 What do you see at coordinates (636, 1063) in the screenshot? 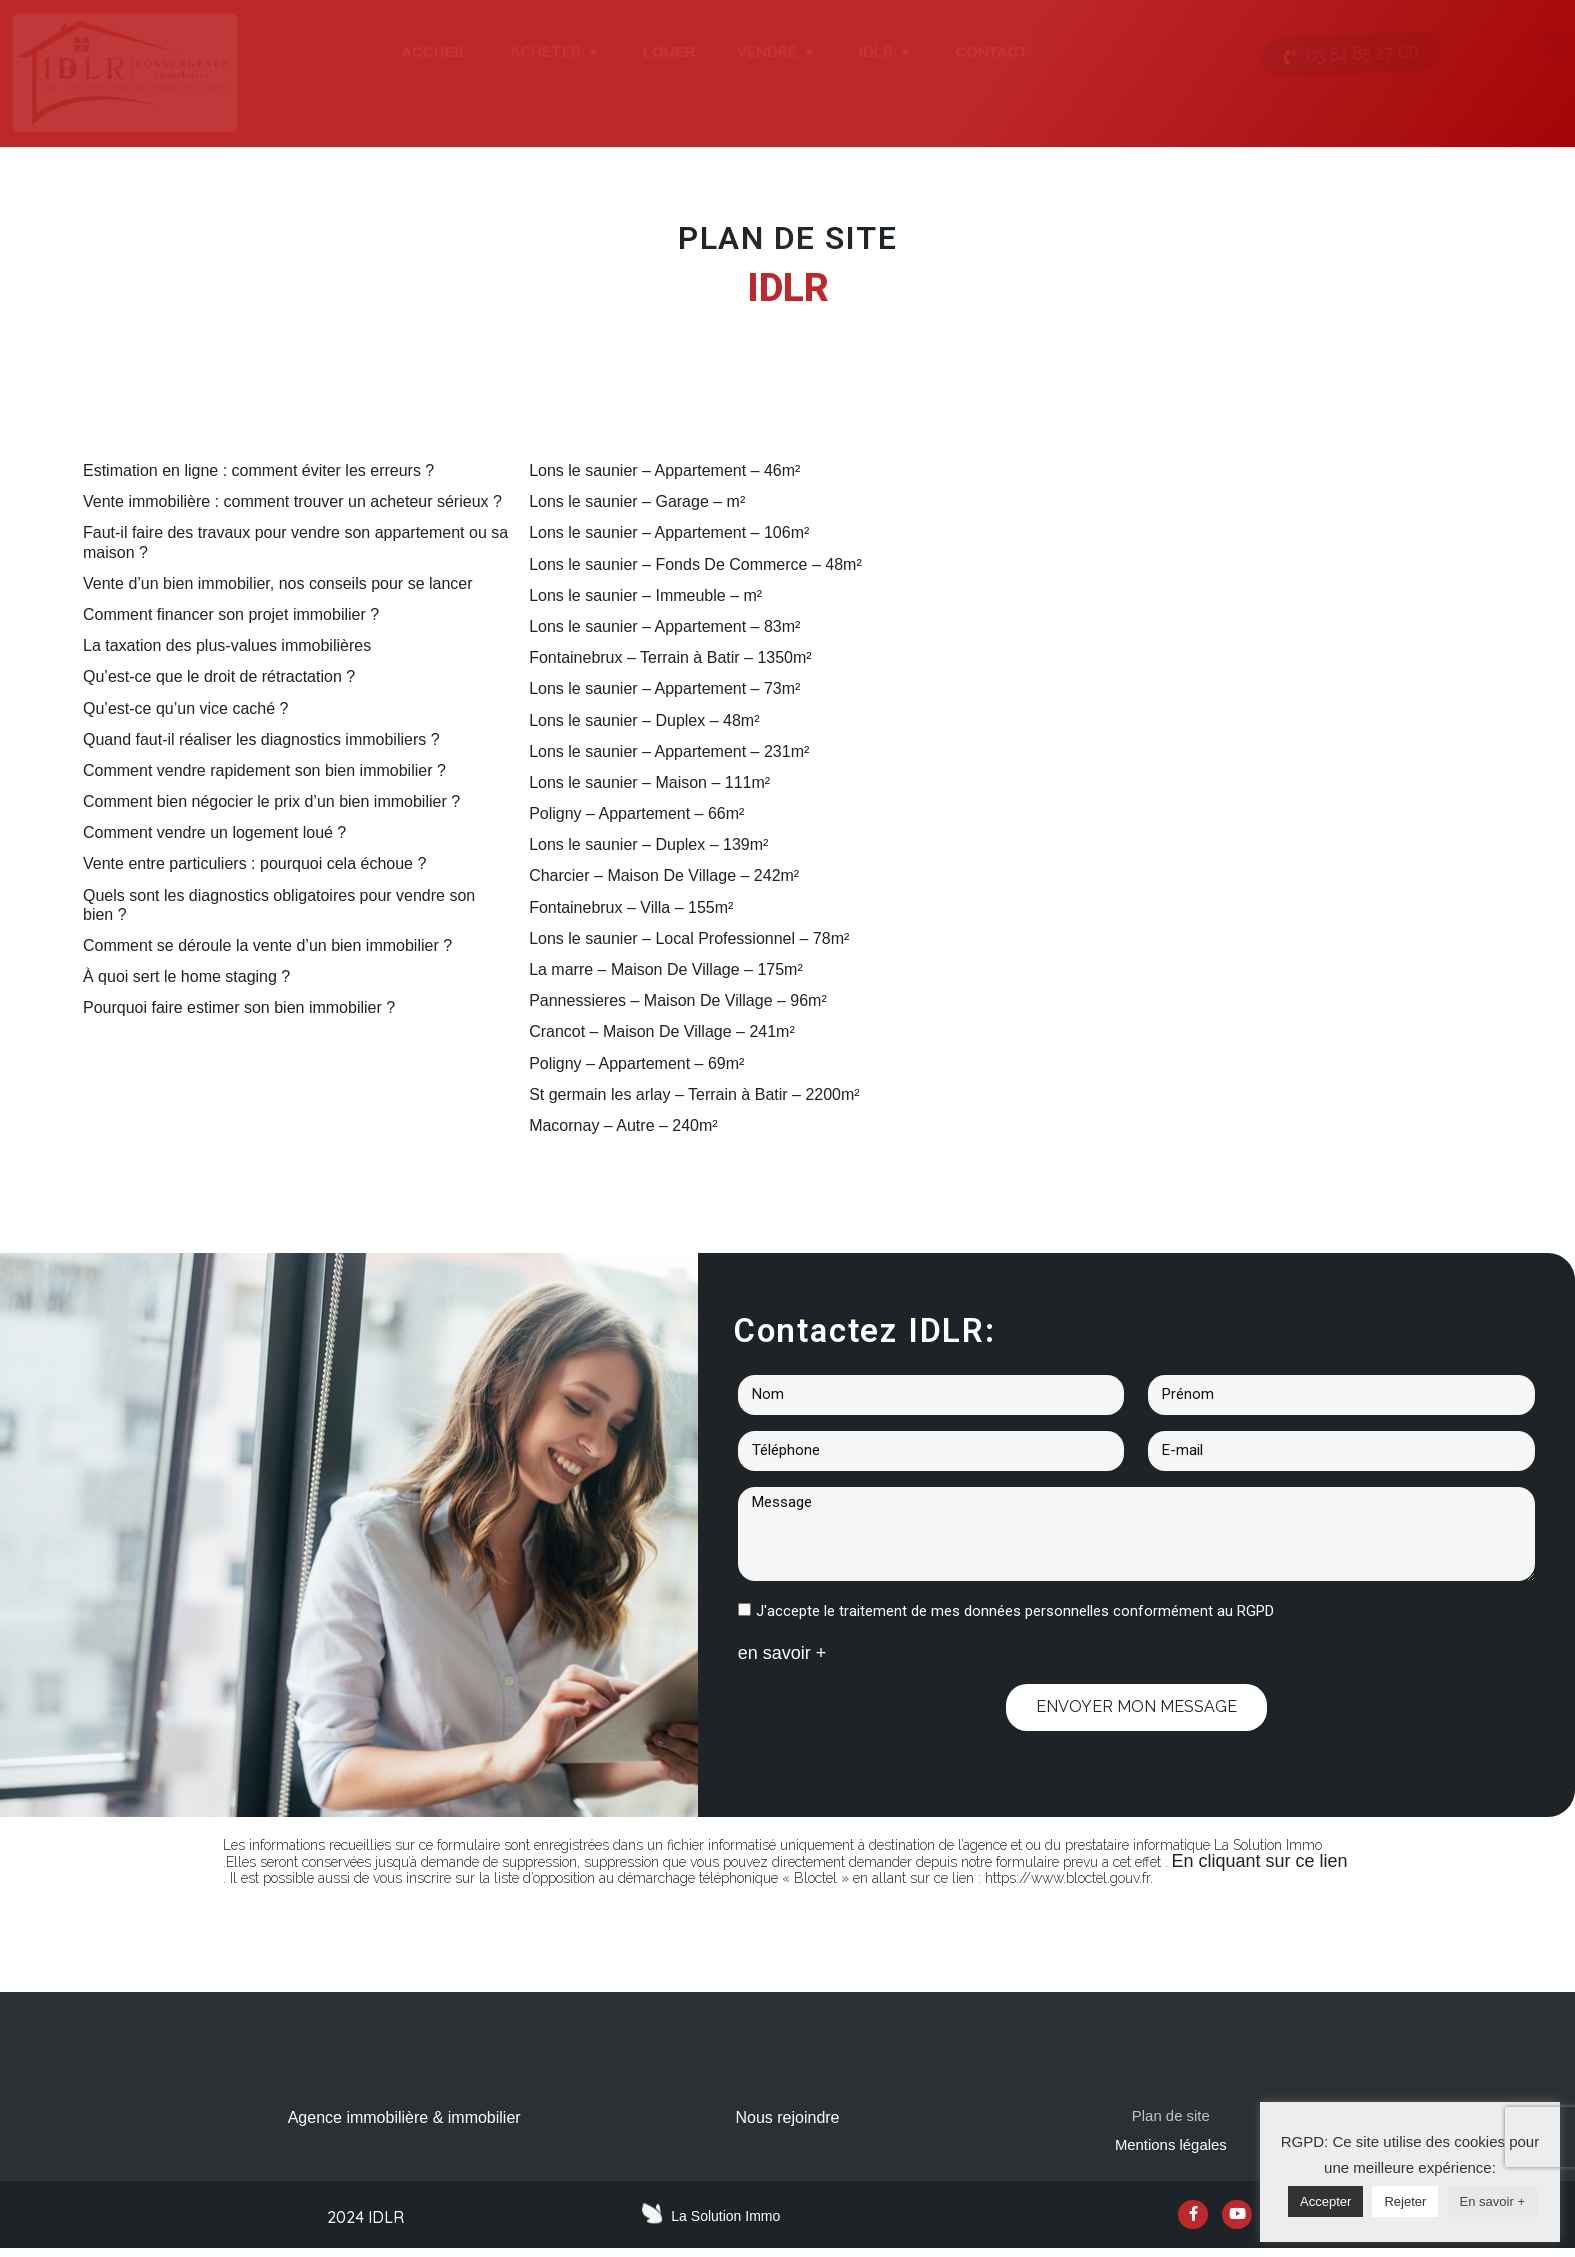
I see `Poligny – Appartement – 69m²` at bounding box center [636, 1063].